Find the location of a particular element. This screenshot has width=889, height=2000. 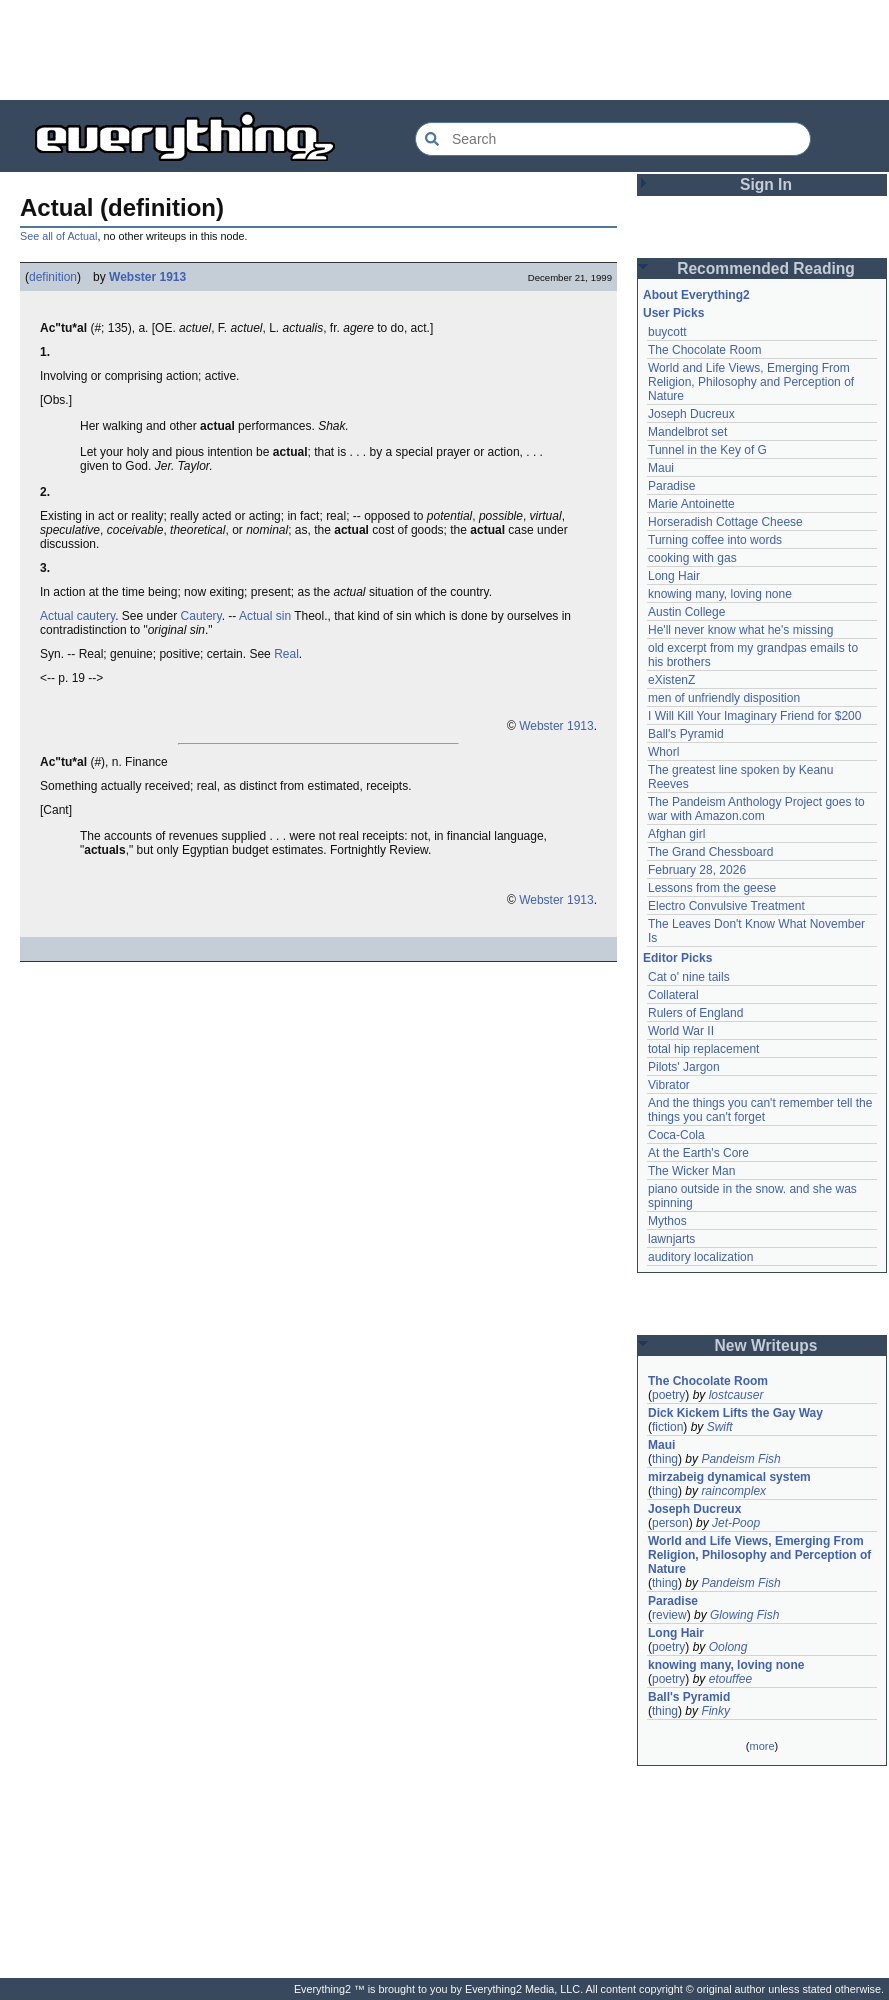

[Advertisement] is located at coordinates (445, 50).